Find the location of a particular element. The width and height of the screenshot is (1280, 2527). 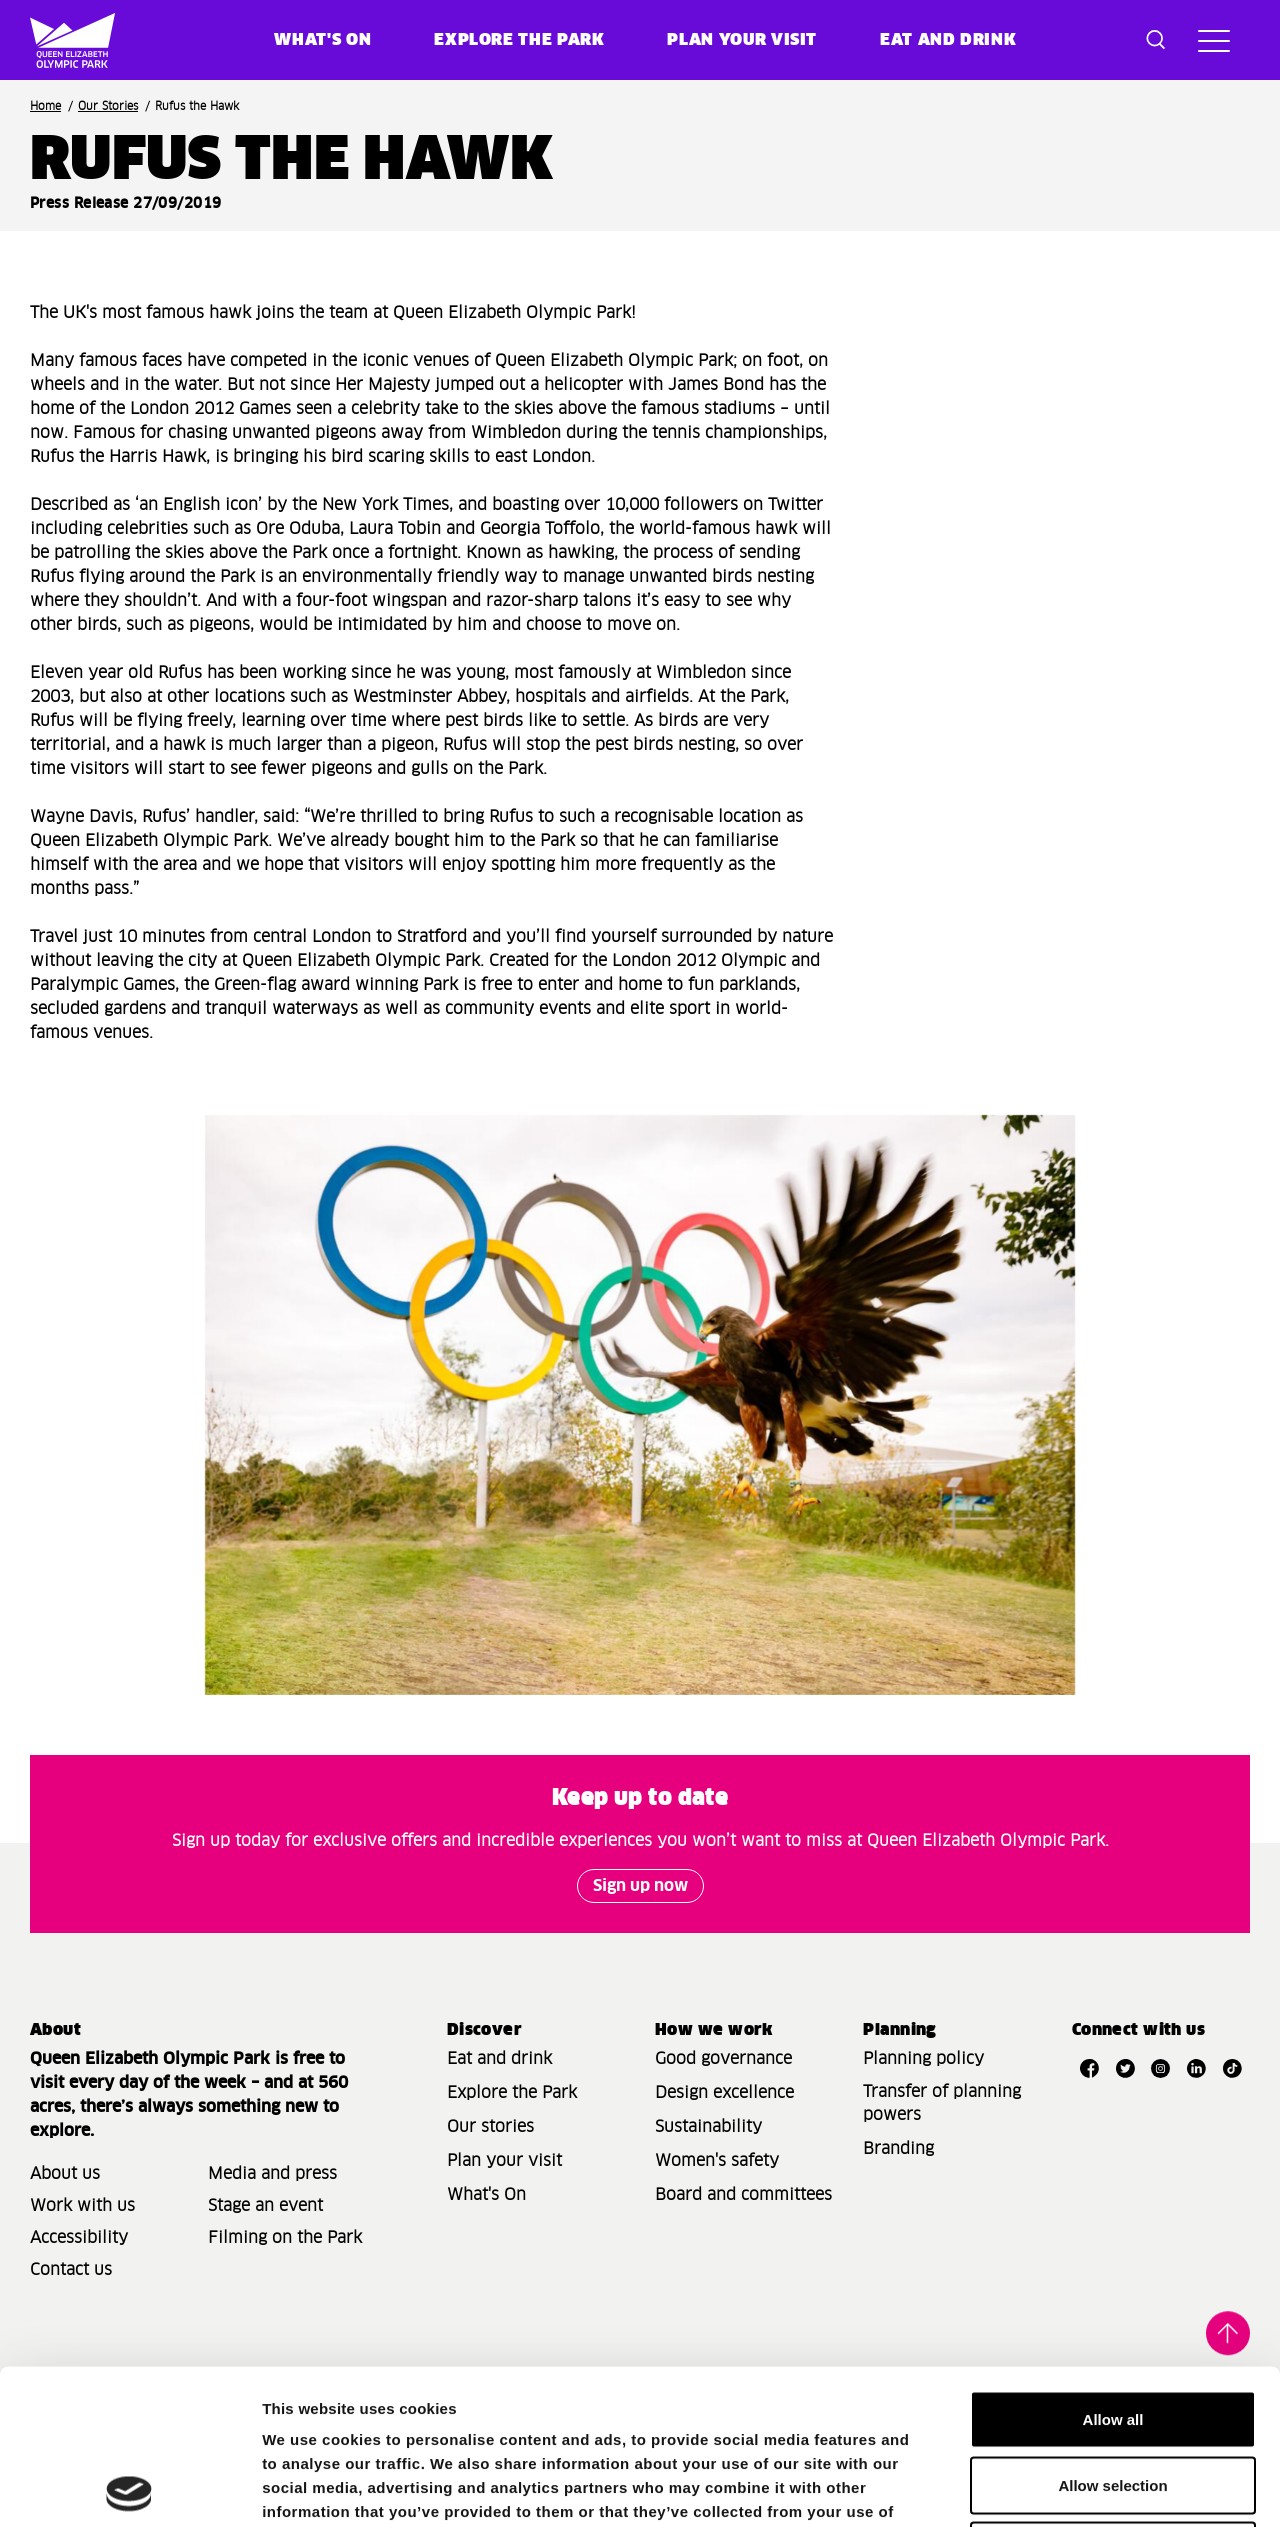

Show details is located at coordinates (1049, 2487).